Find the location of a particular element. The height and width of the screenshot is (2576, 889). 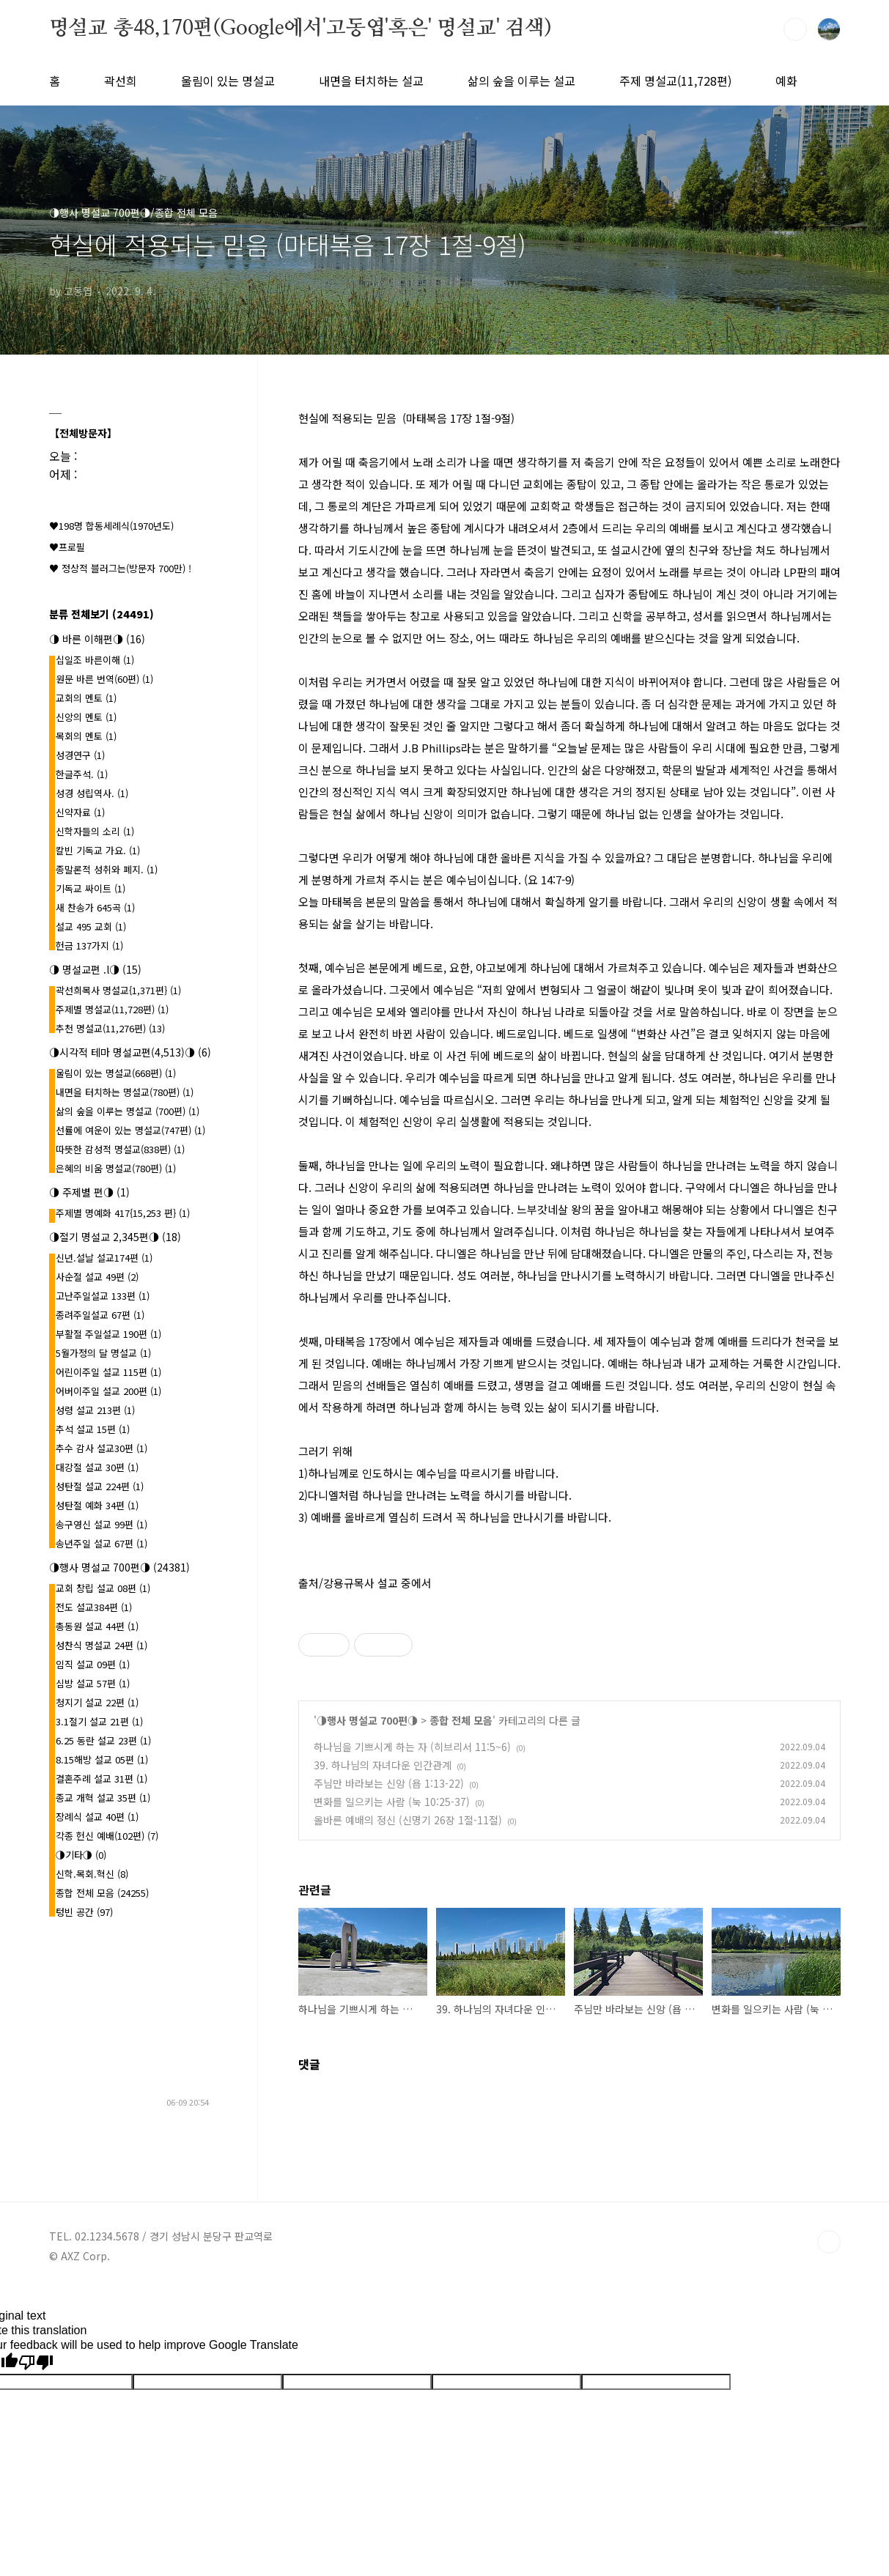

신학.목회.혁신 is located at coordinates (92, 1874).